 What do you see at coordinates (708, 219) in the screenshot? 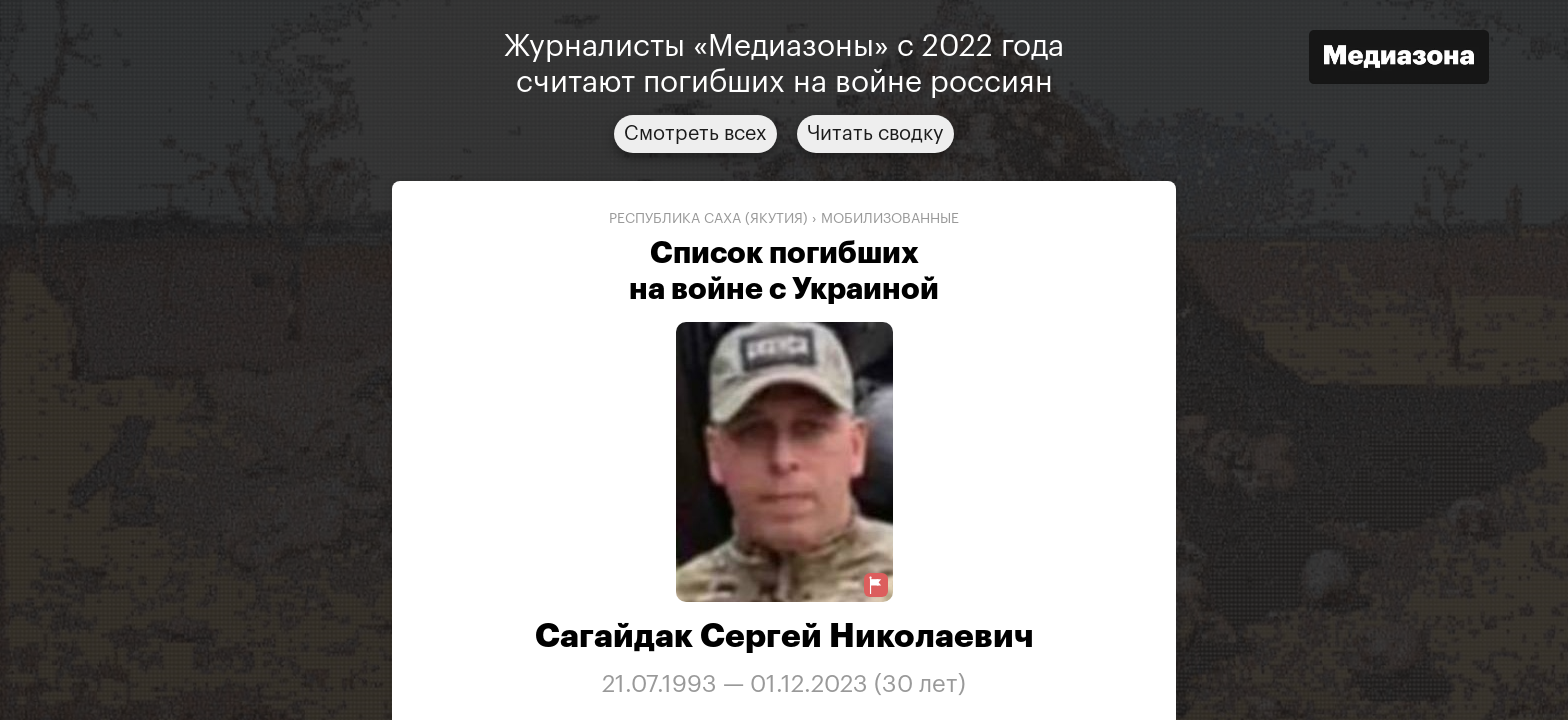
I see `Республика Саха (Якутия)` at bounding box center [708, 219].